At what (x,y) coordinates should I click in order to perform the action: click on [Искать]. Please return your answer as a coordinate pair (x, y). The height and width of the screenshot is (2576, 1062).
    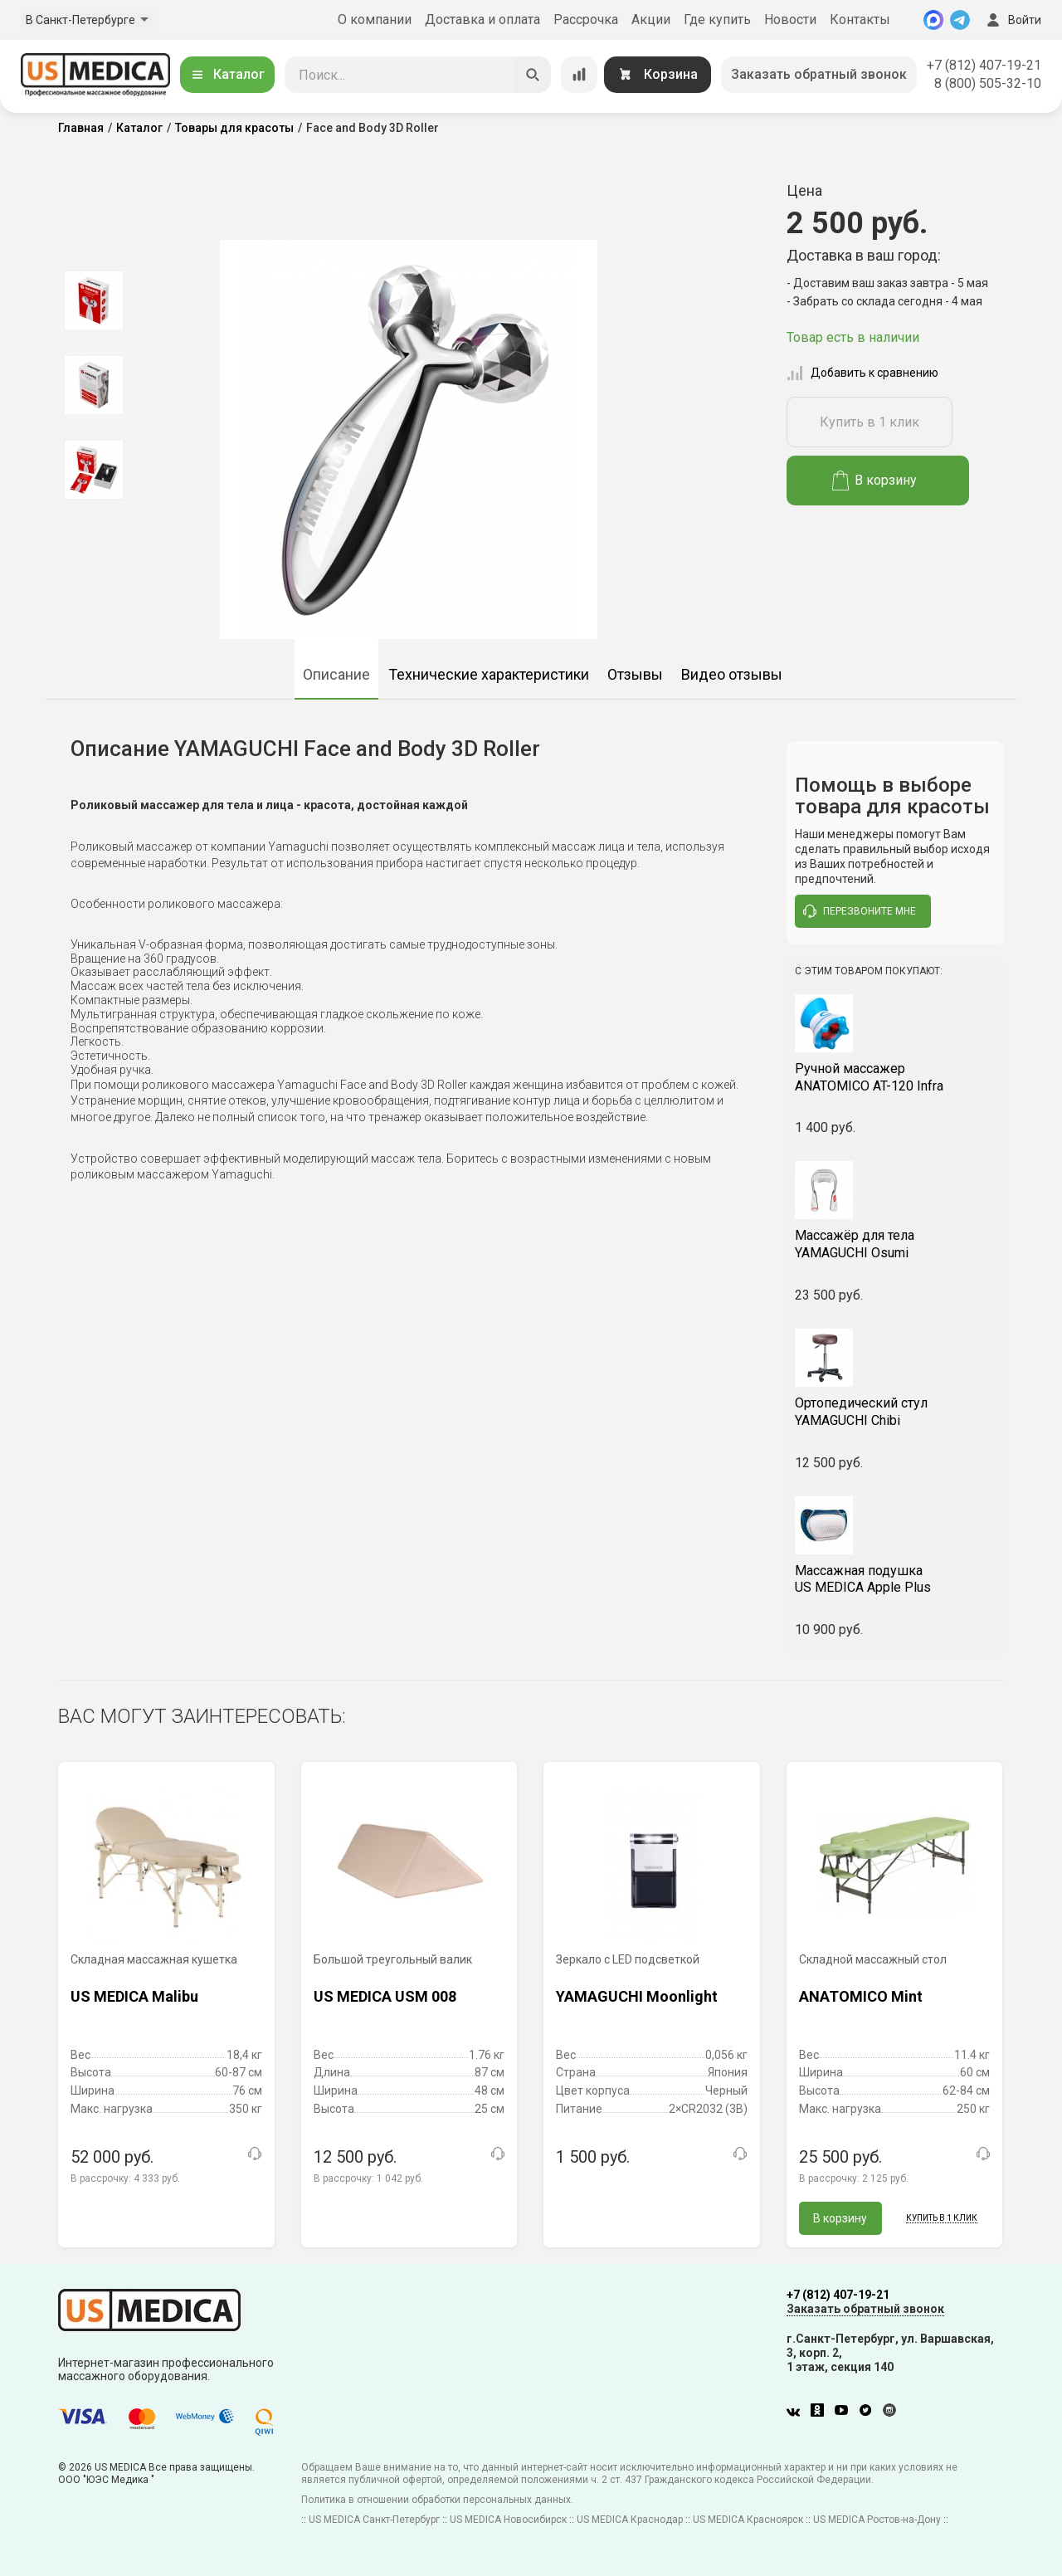
    Looking at the image, I should click on (532, 74).